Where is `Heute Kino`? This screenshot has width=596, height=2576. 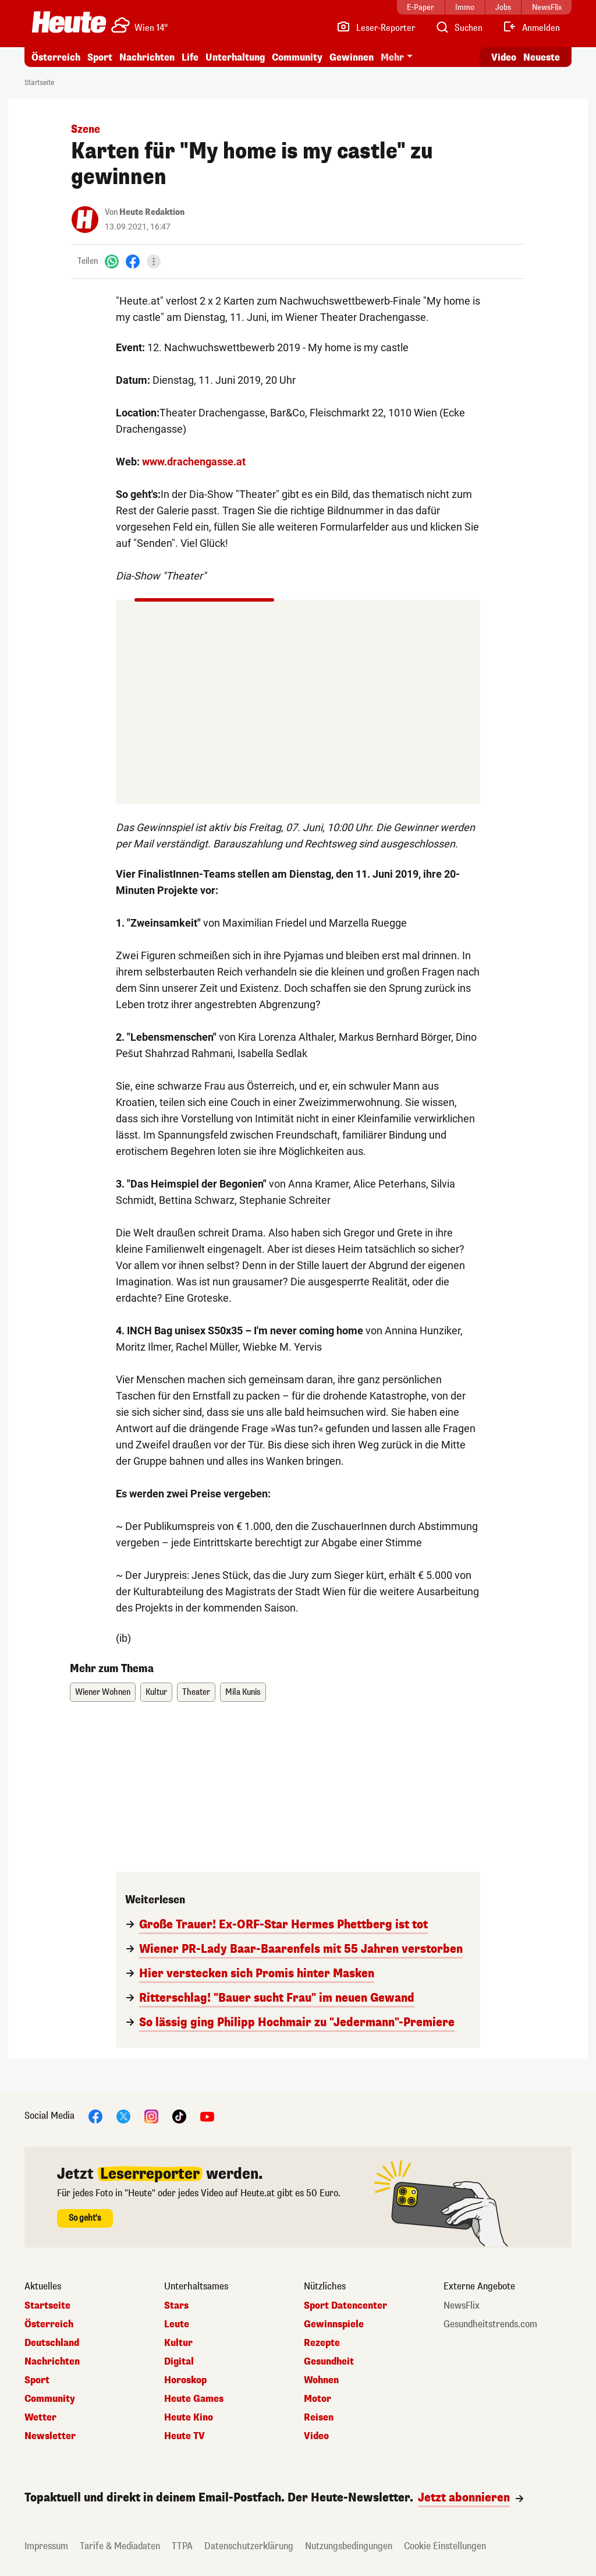
Heute Kino is located at coordinates (188, 2417).